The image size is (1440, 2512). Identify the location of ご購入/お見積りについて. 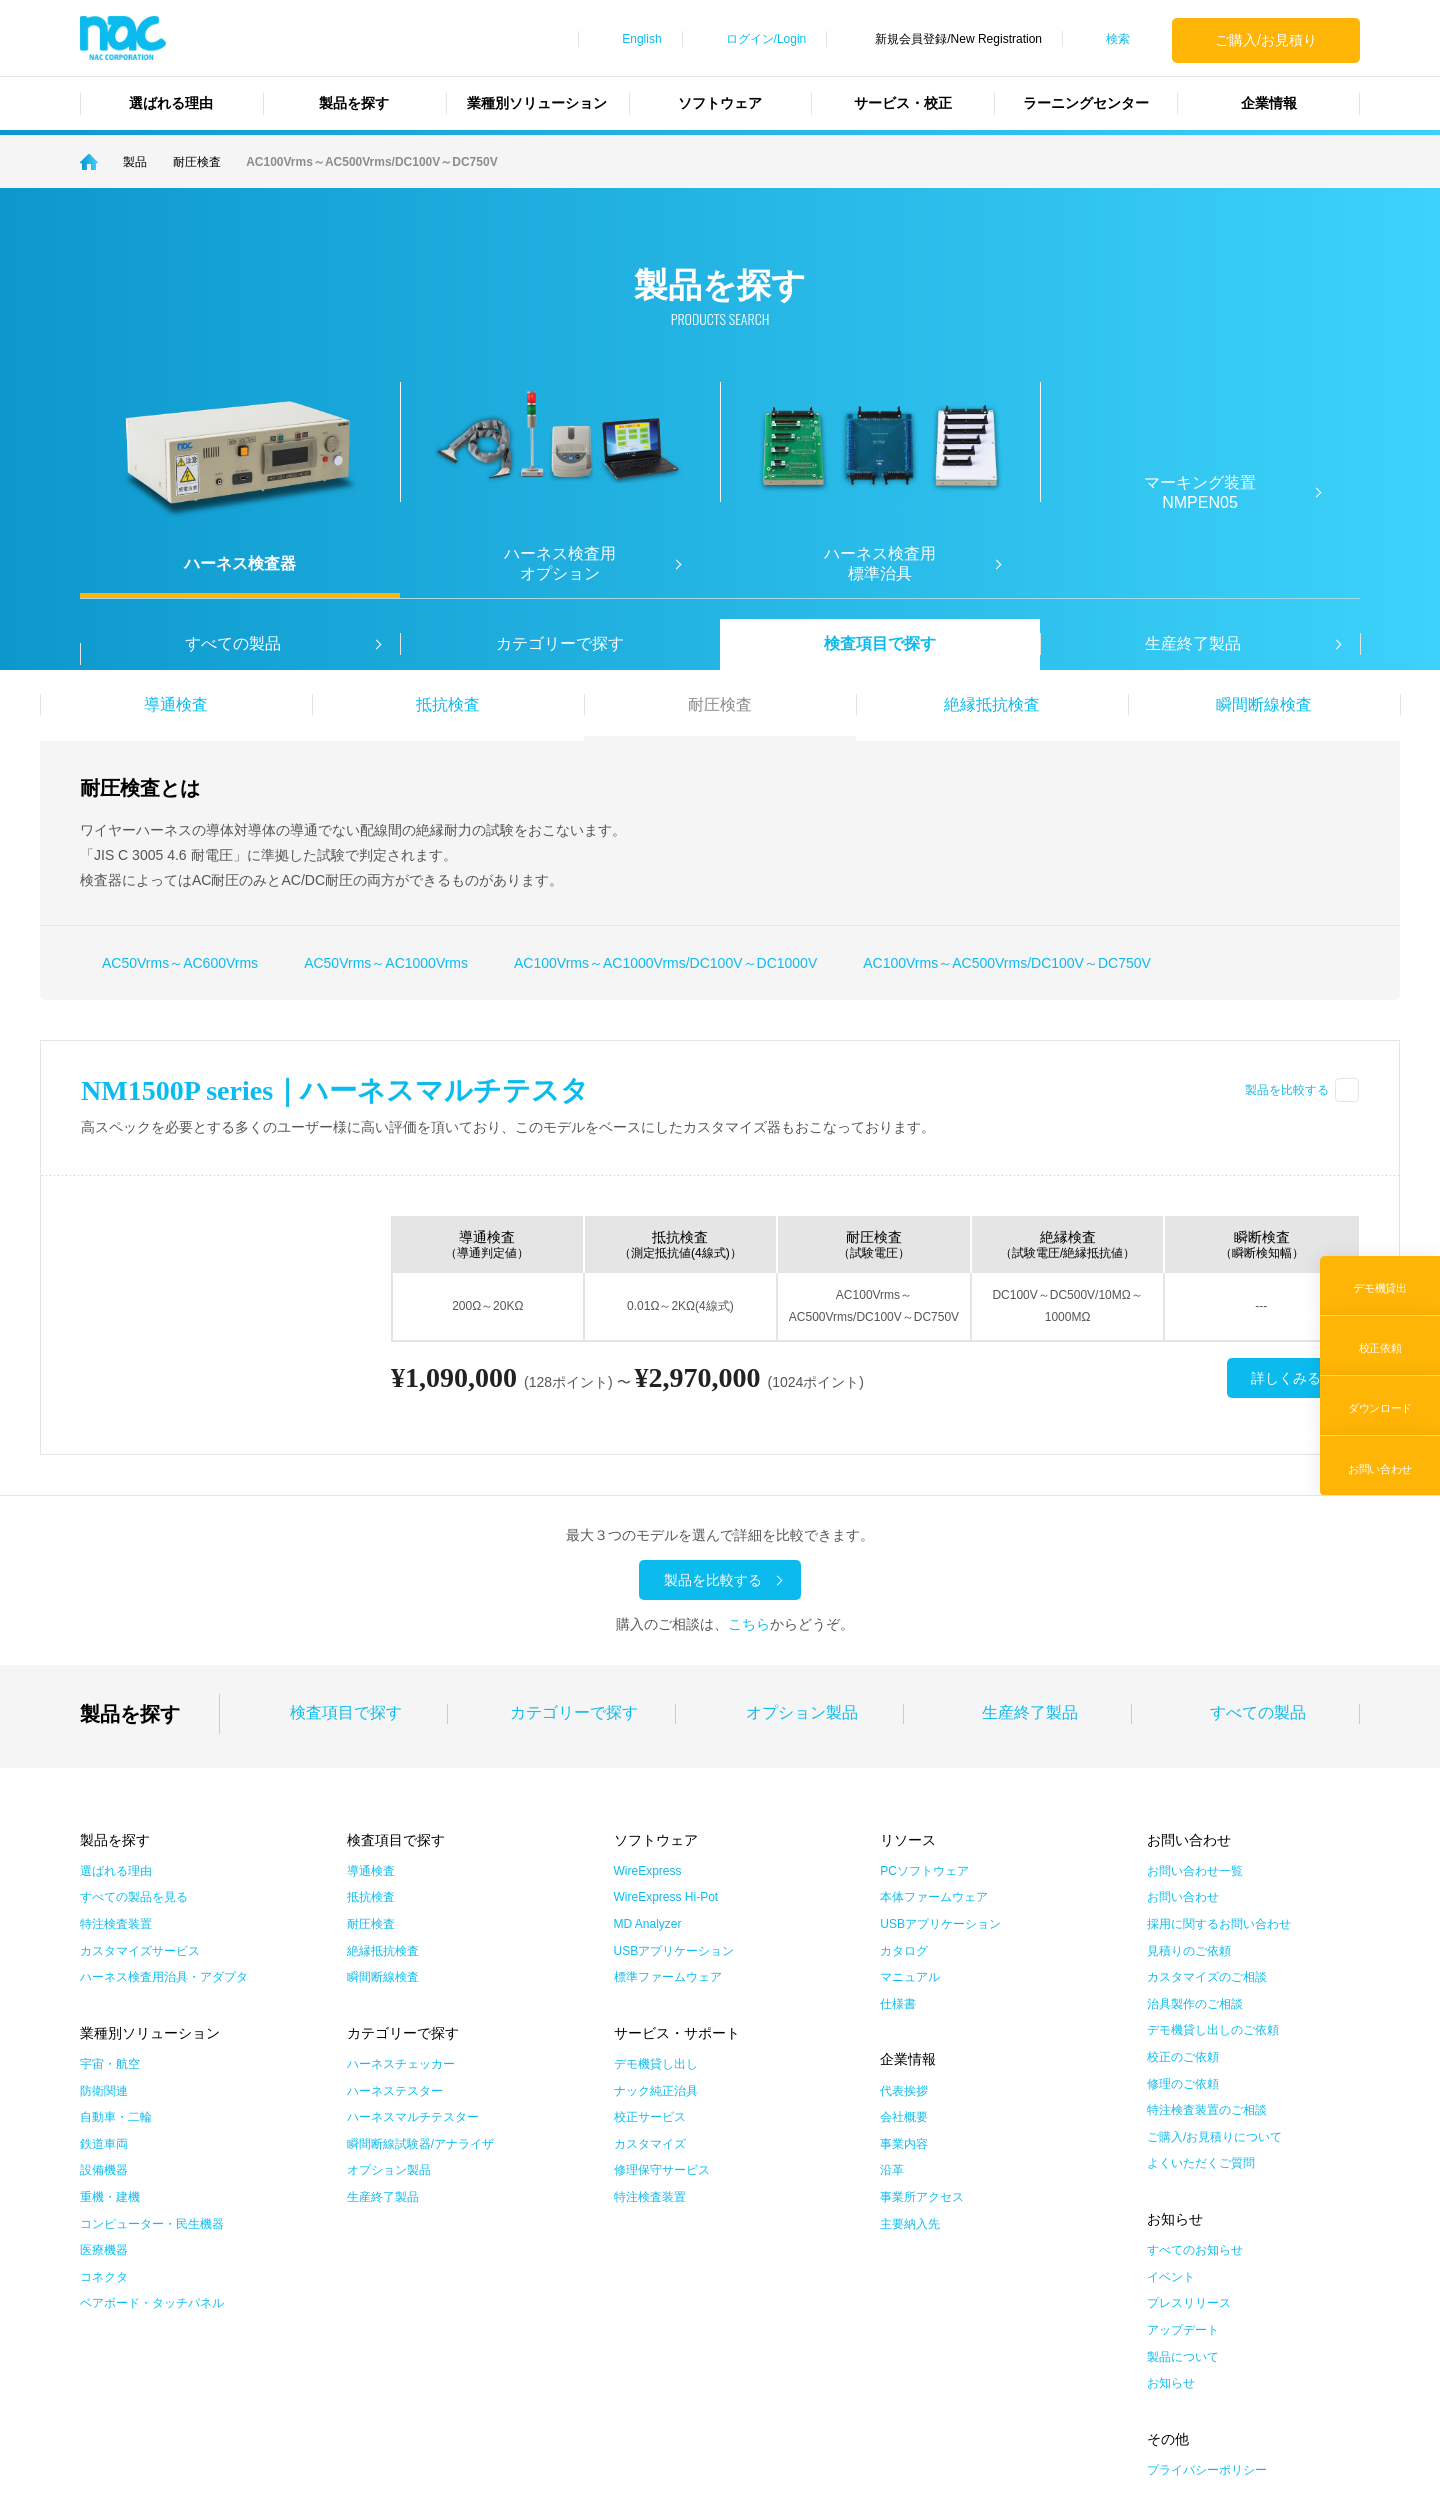
(1214, 1969).